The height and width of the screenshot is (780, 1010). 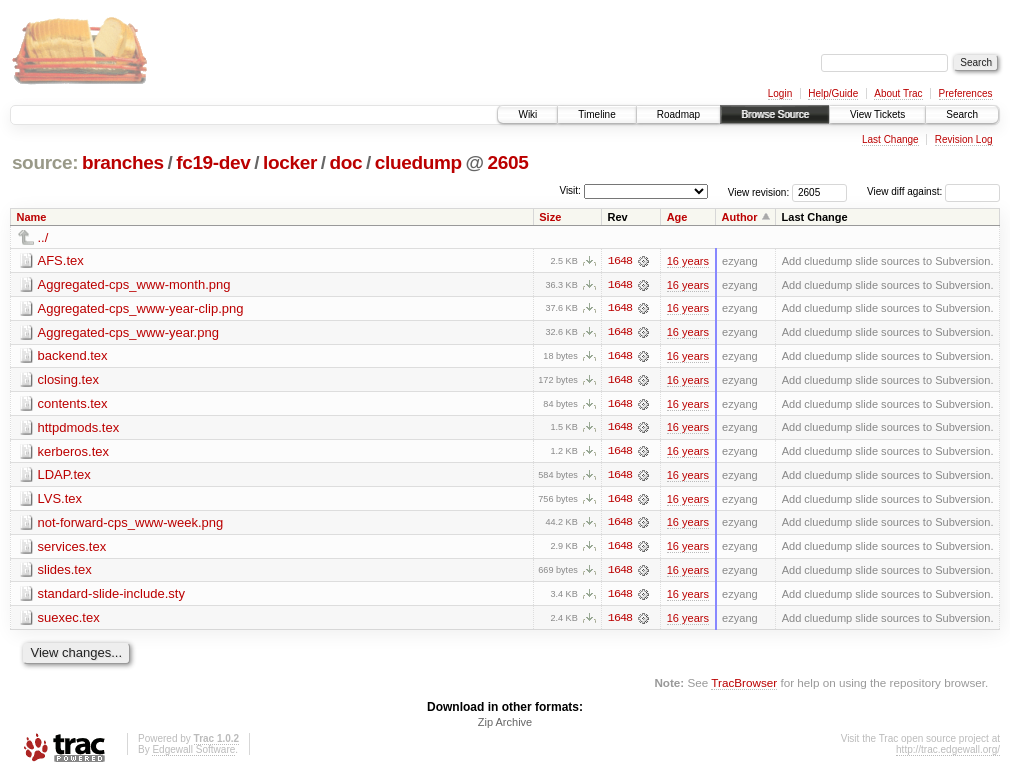 What do you see at coordinates (877, 114) in the screenshot?
I see `View Tickets` at bounding box center [877, 114].